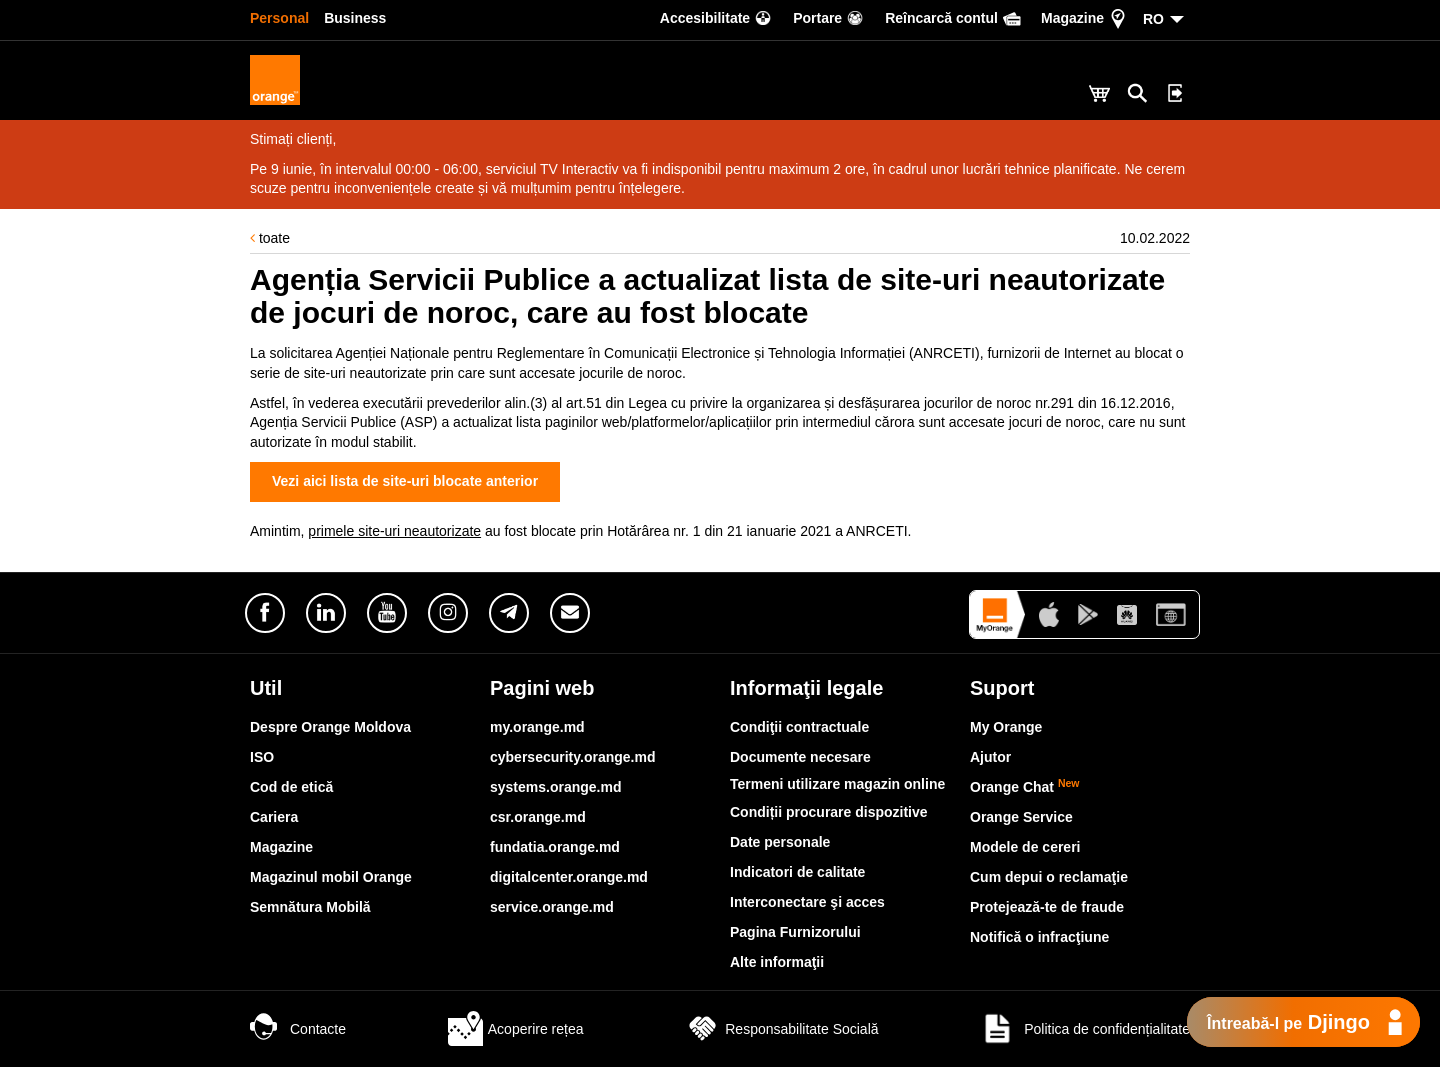 The height and width of the screenshot is (1067, 1440). What do you see at coordinates (990, 757) in the screenshot?
I see `Ajutor` at bounding box center [990, 757].